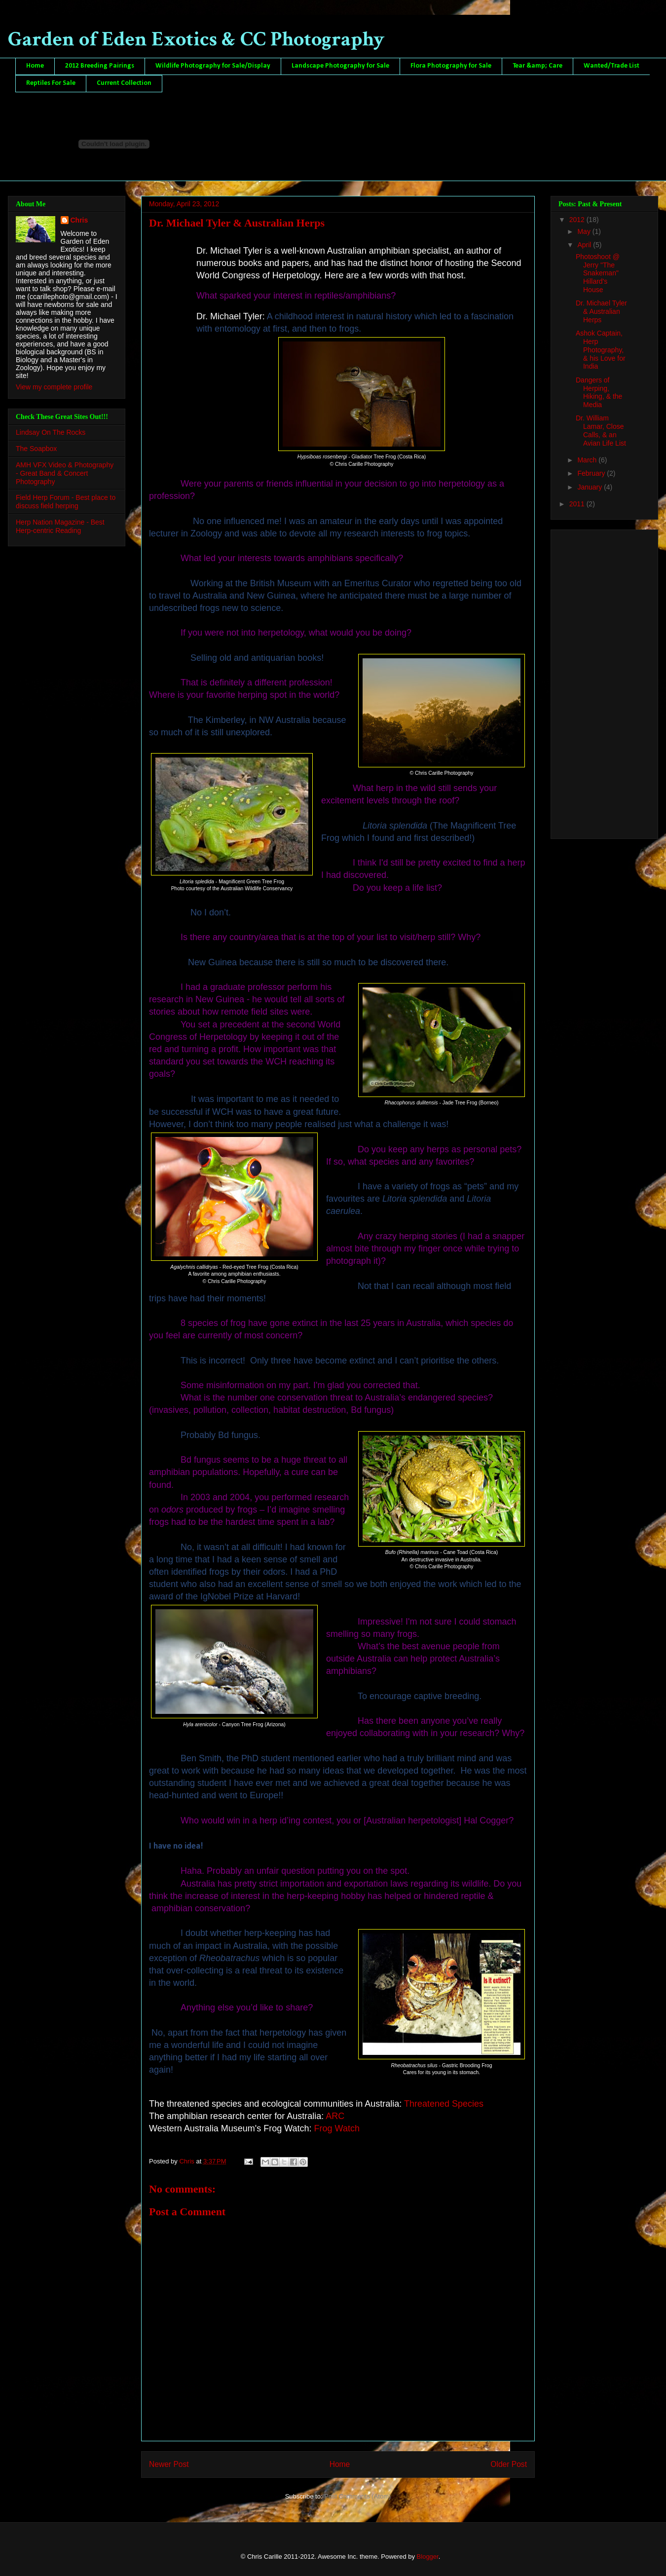 Image resolution: width=666 pixels, height=2576 pixels. Describe the element at coordinates (357, 2496) in the screenshot. I see `Post Comments (Atom)` at that location.